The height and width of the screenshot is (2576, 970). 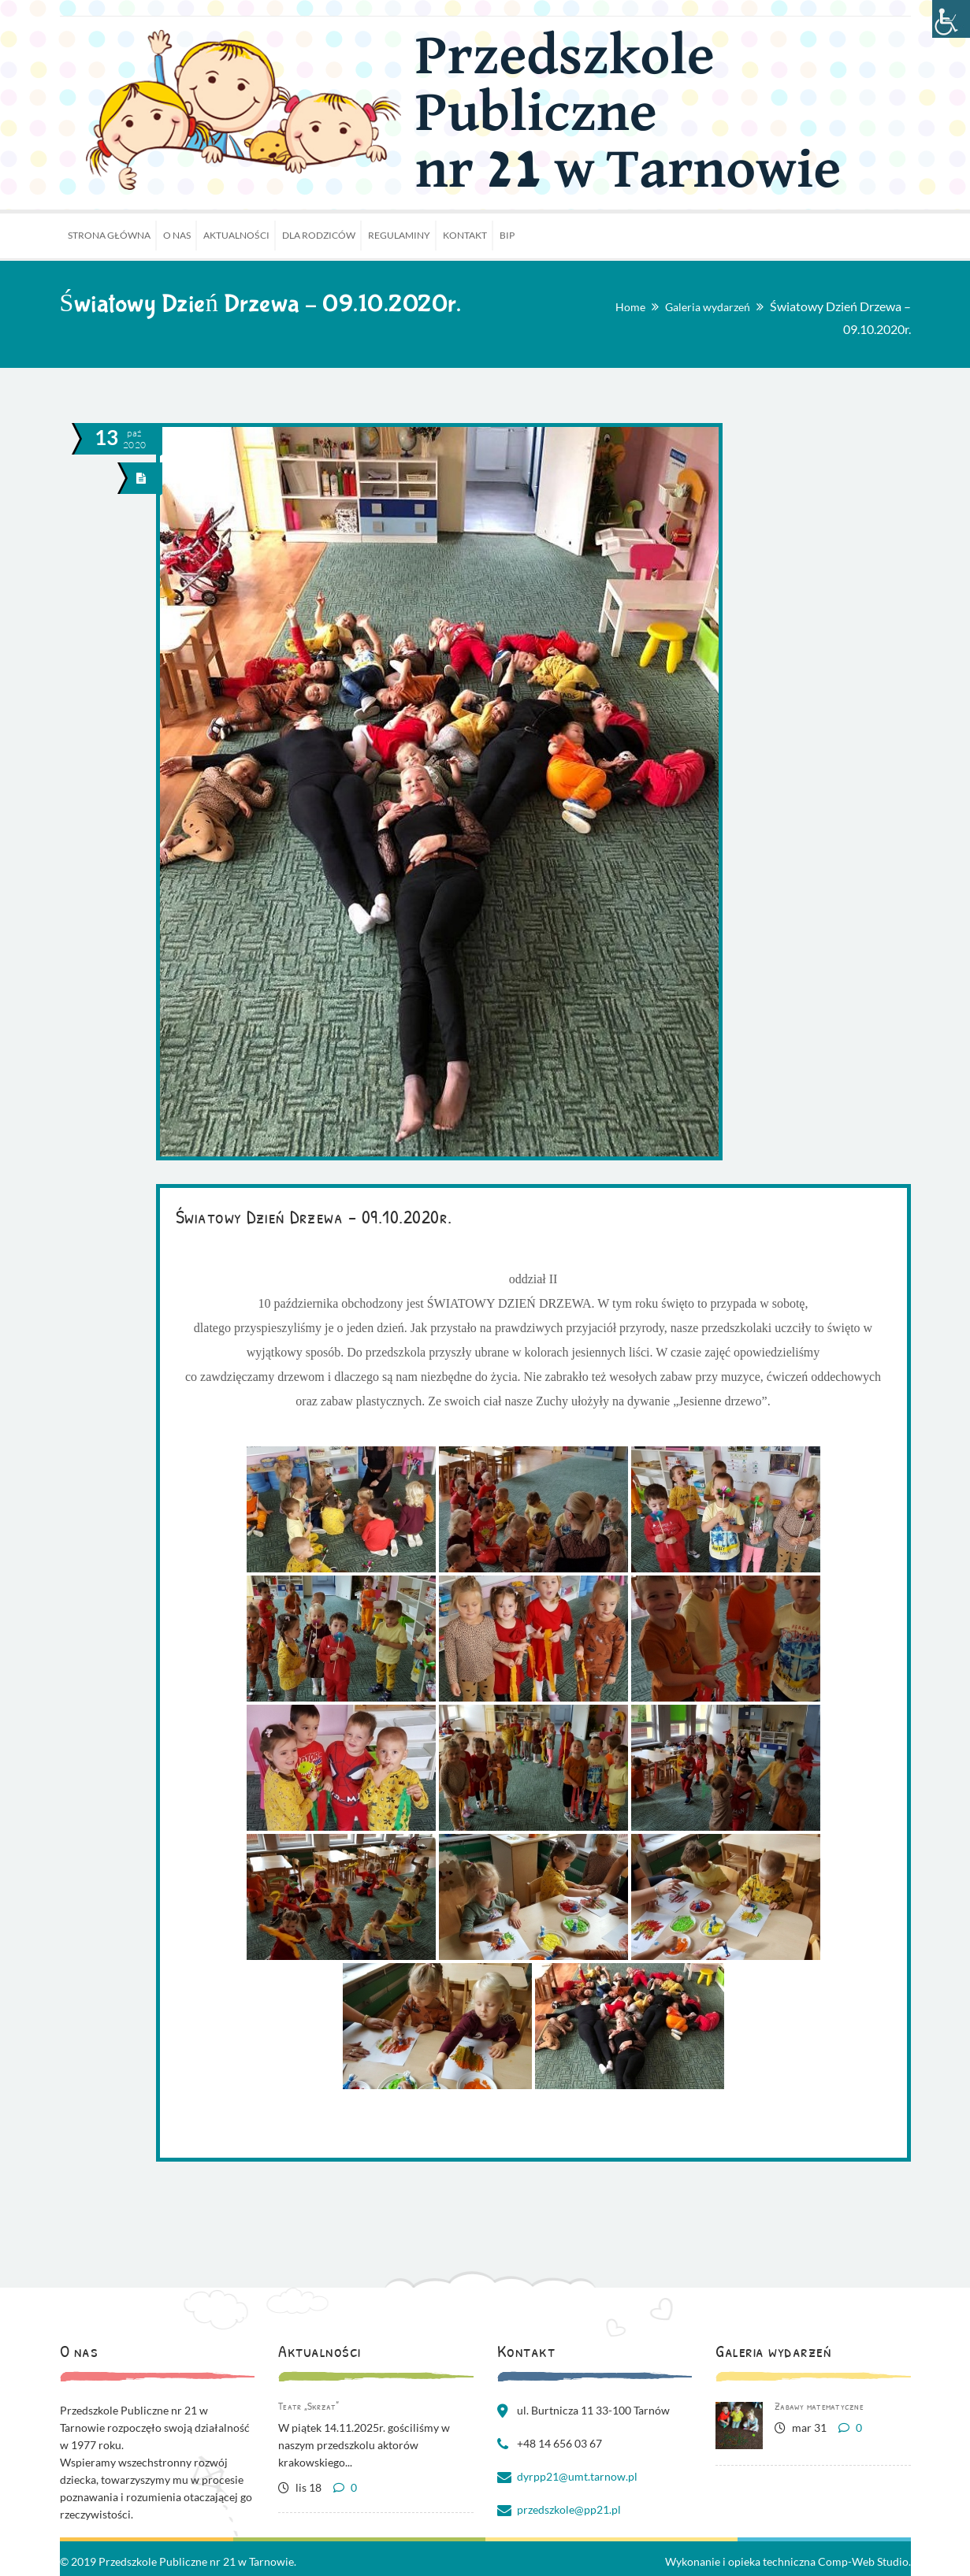 I want to click on dyrpp21@umt.tarnow.pl, so click(x=577, y=2476).